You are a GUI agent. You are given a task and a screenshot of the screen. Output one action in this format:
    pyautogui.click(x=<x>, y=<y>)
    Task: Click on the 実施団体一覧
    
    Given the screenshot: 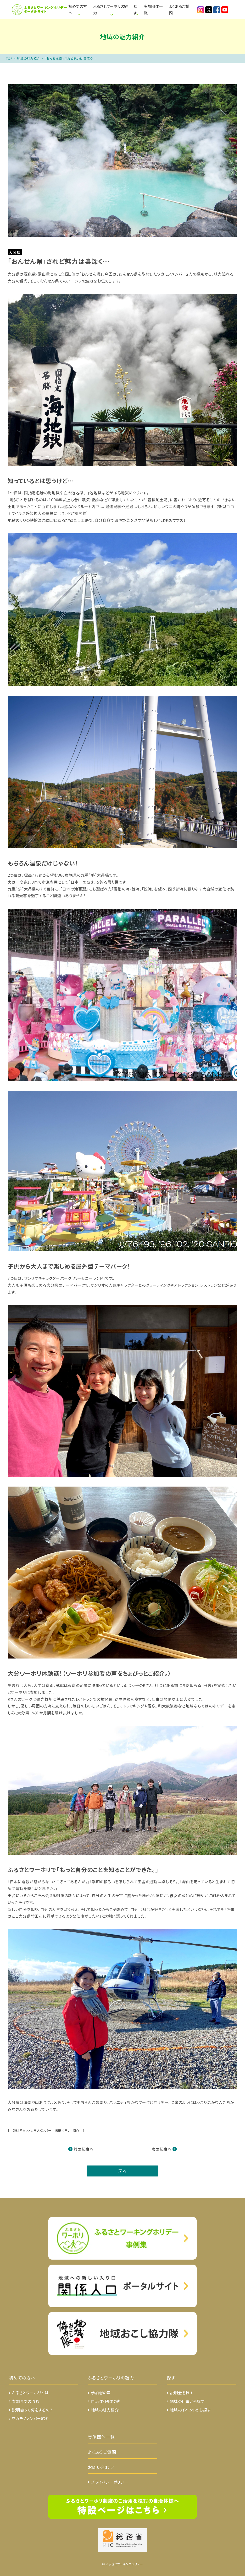 What is the action you would take?
    pyautogui.click(x=153, y=9)
    